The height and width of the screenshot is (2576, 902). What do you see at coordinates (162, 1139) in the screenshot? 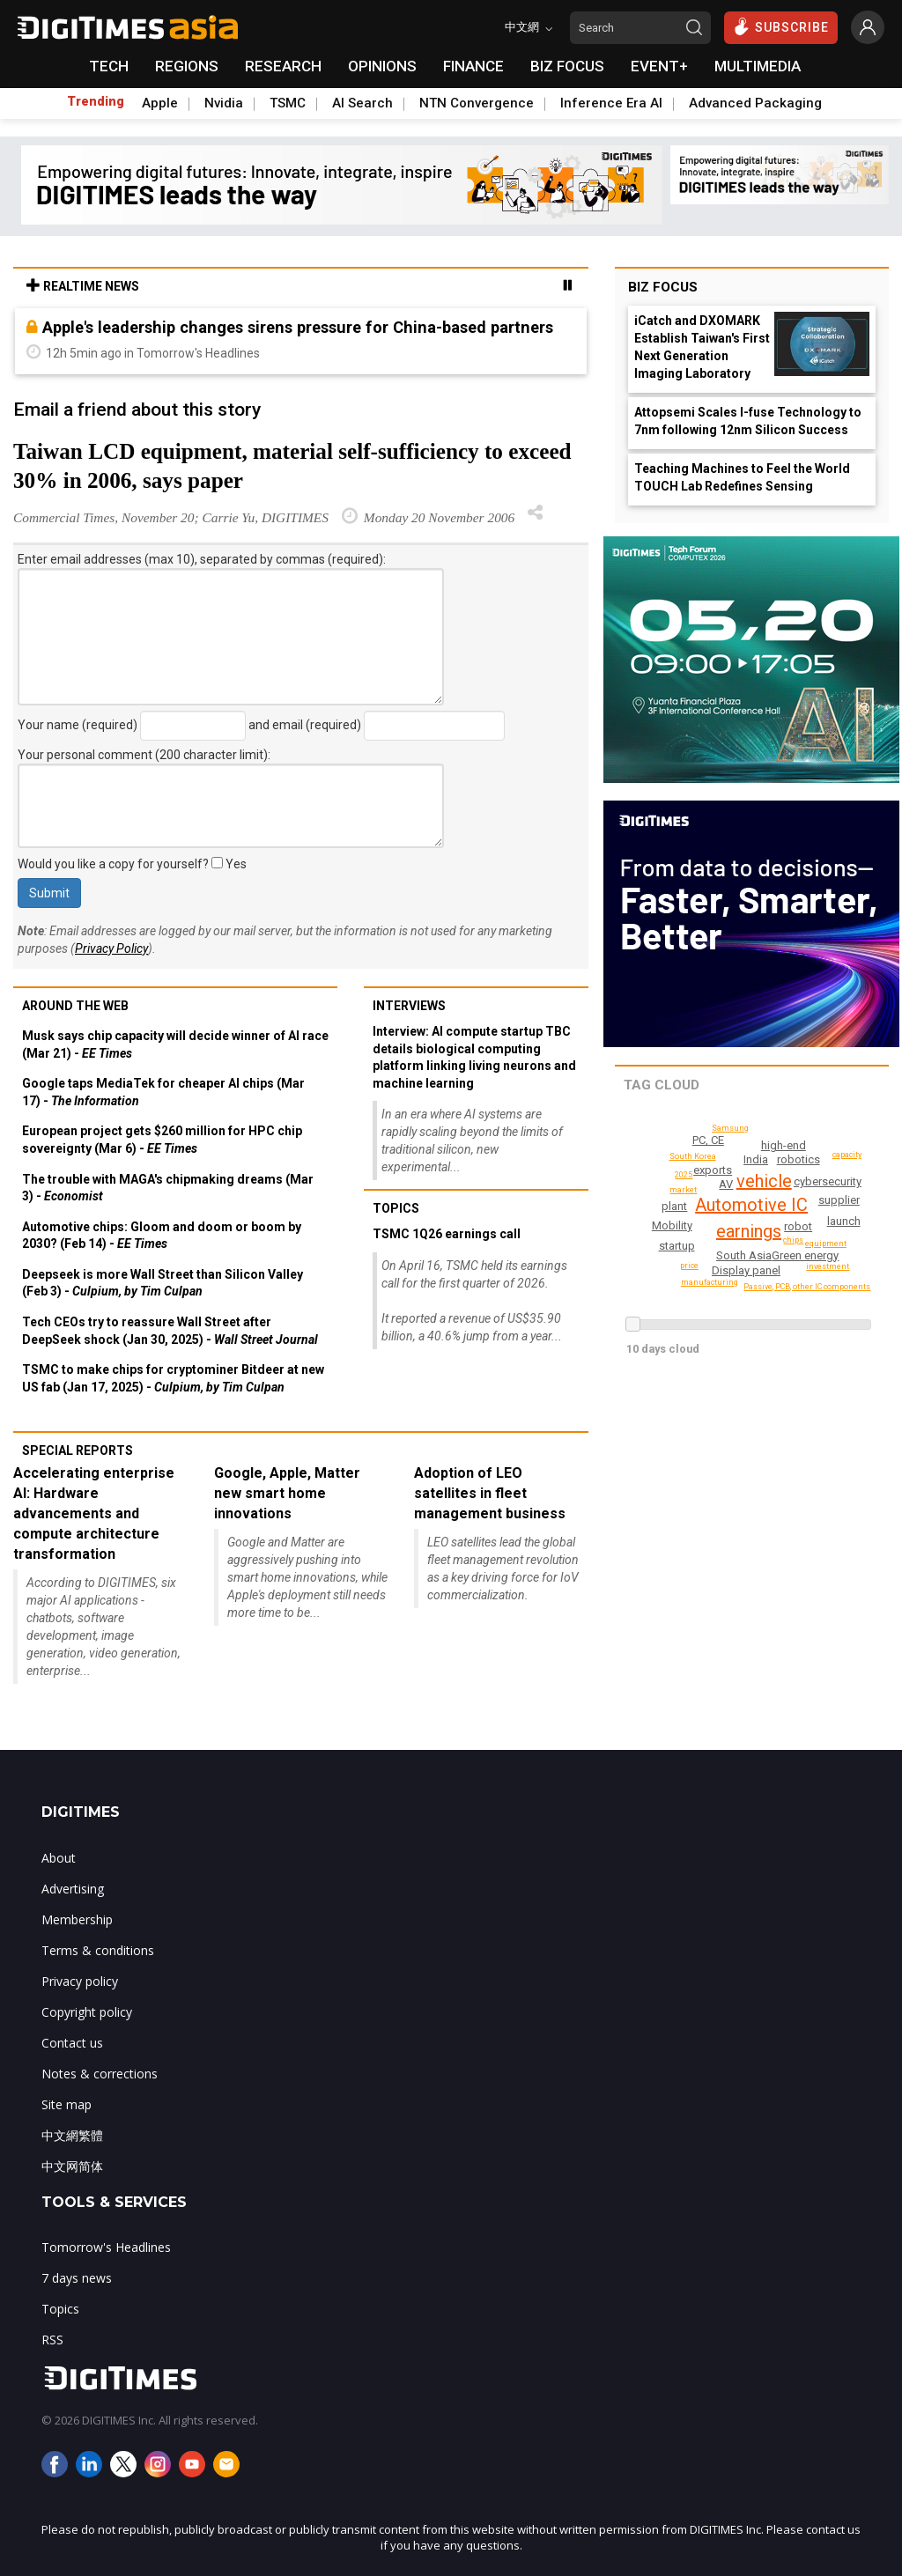
I see `European project gets $260 million for HPC chip sovereignty (Mar 6) -` at bounding box center [162, 1139].